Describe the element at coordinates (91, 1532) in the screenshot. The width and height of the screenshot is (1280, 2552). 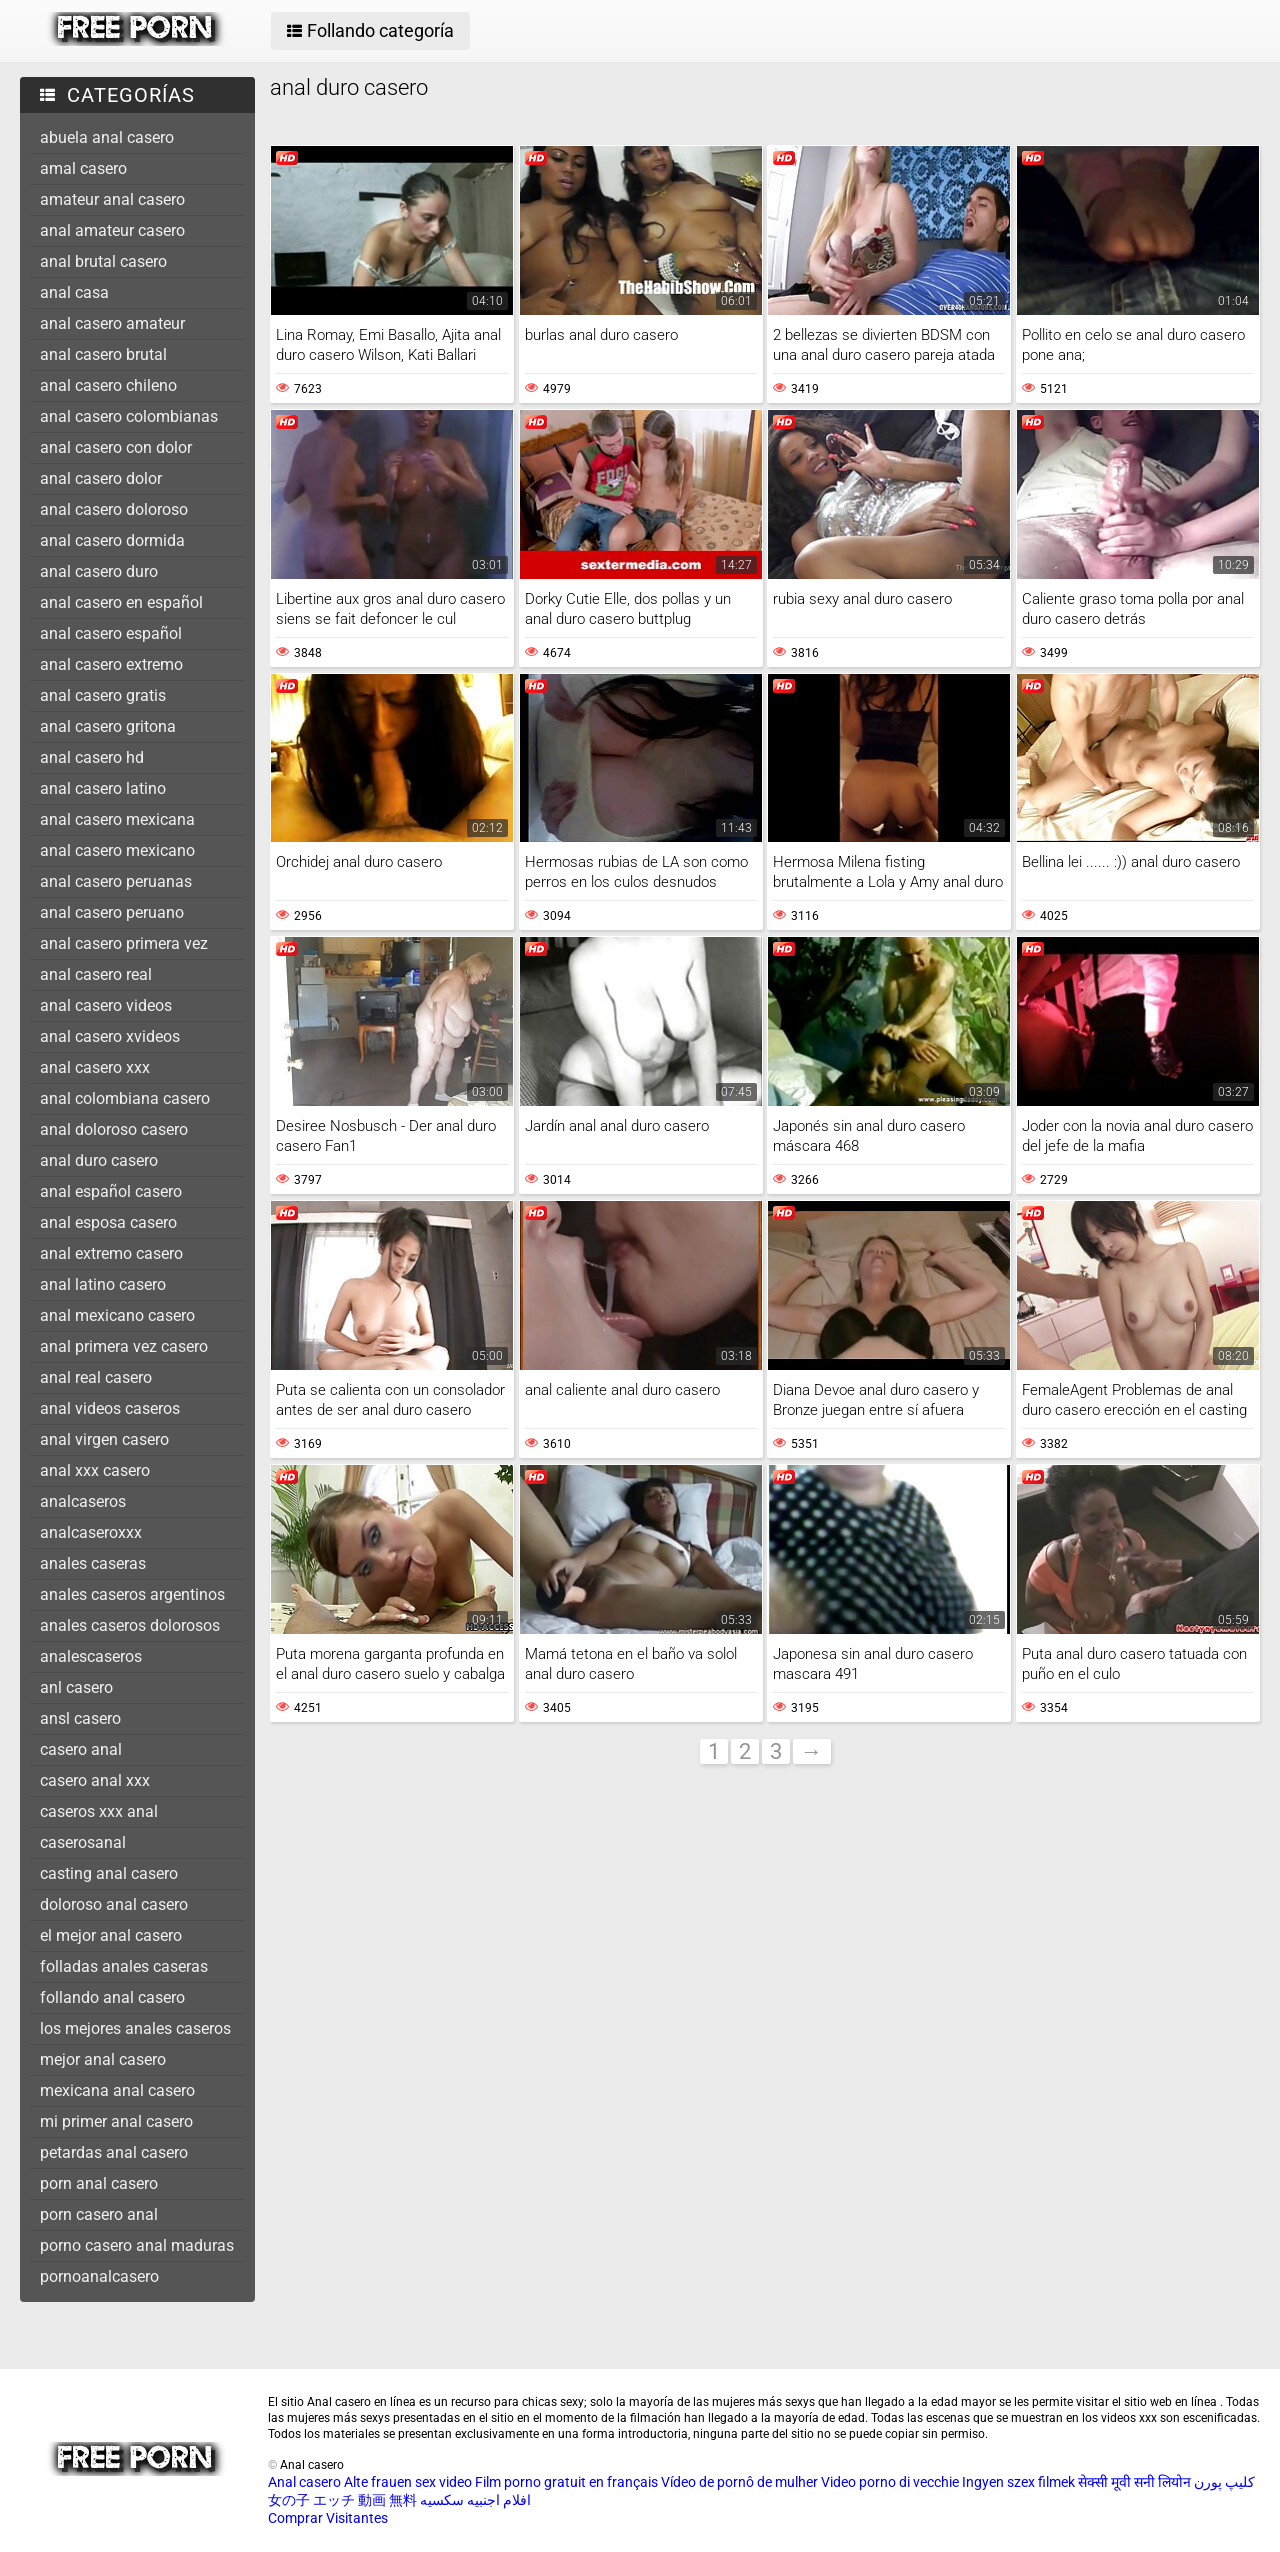
I see `analcaseroxxx` at that location.